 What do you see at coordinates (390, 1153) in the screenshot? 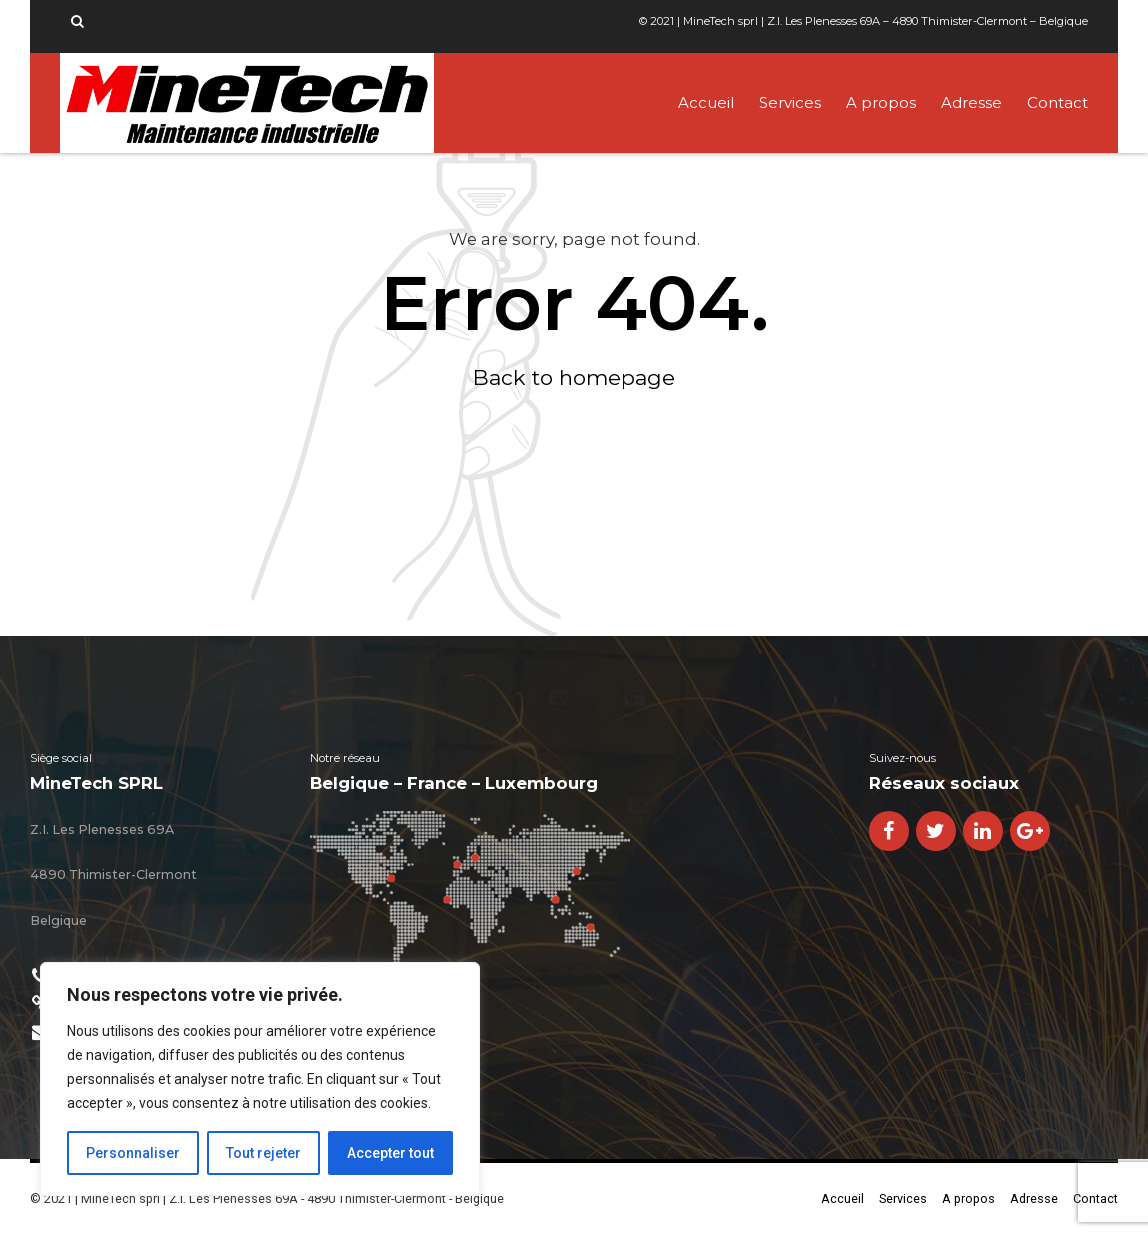
I see `Accepter tout` at bounding box center [390, 1153].